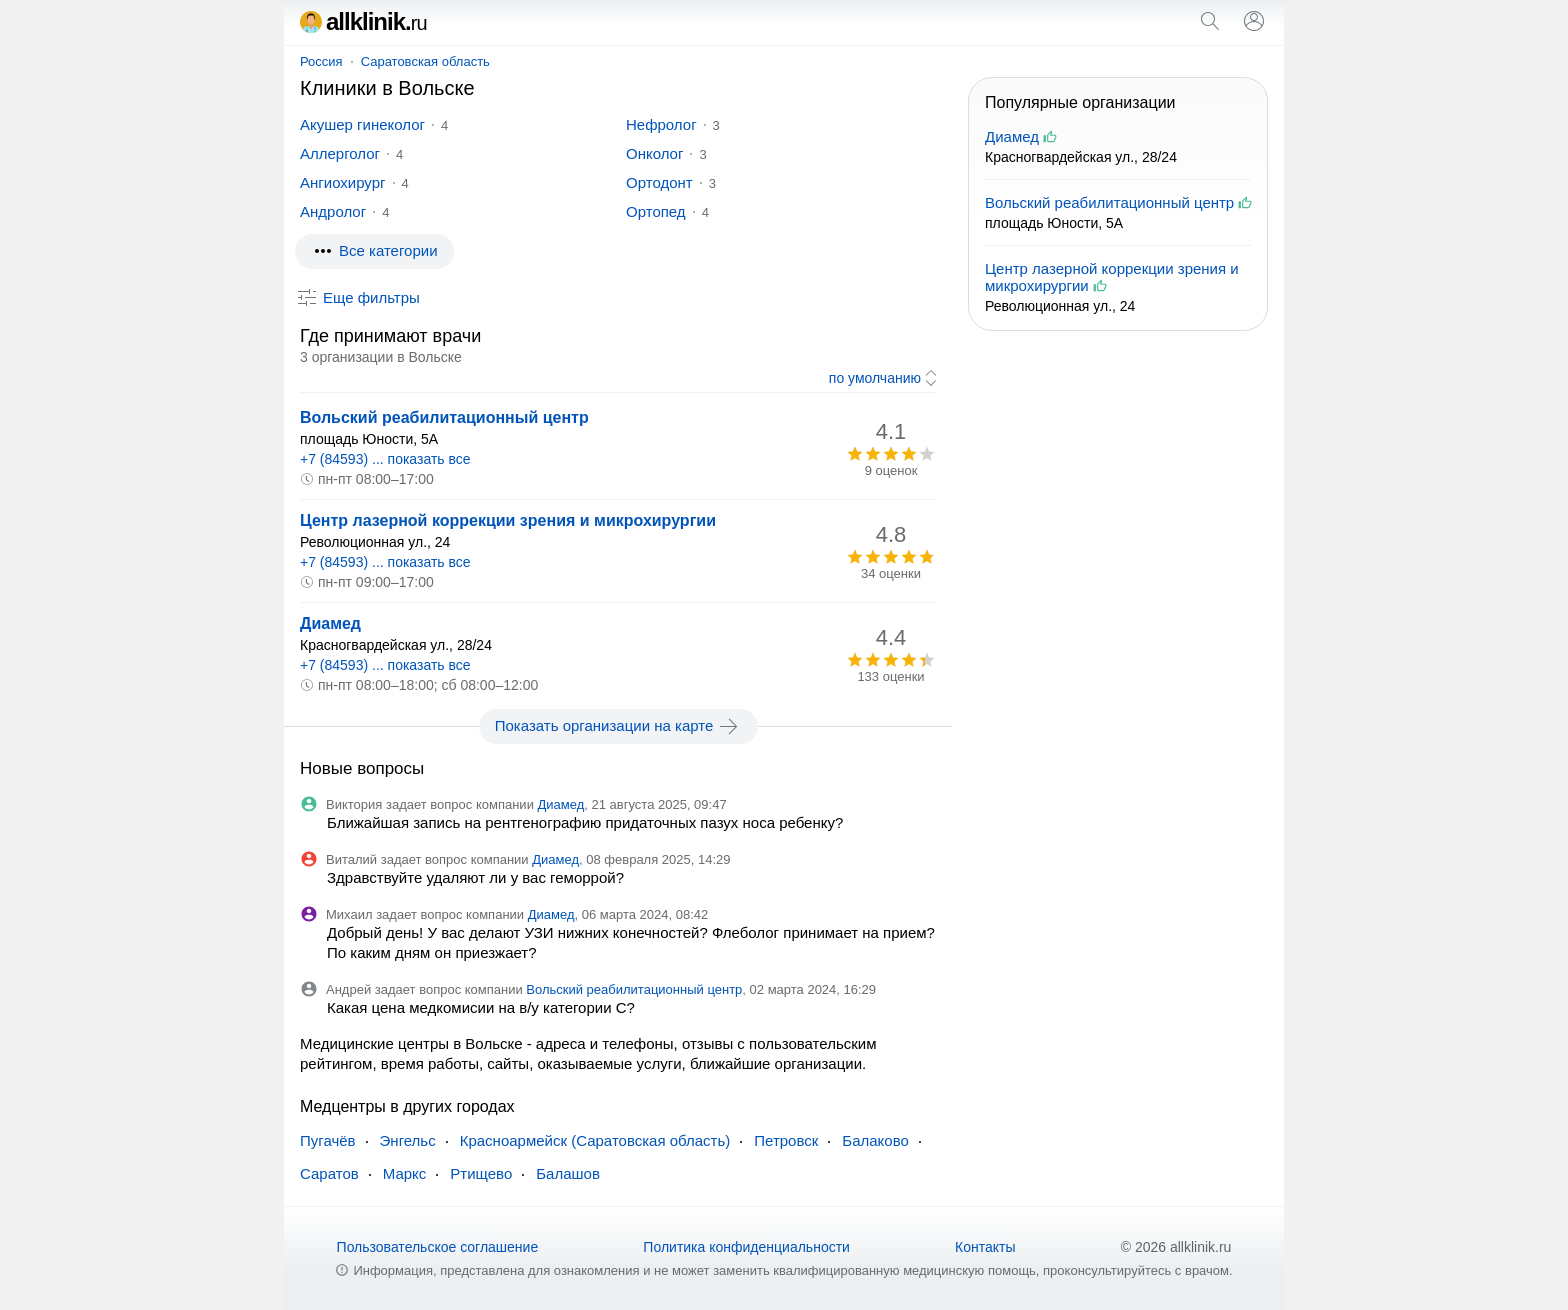  What do you see at coordinates (786, 1140) in the screenshot?
I see `Петровск` at bounding box center [786, 1140].